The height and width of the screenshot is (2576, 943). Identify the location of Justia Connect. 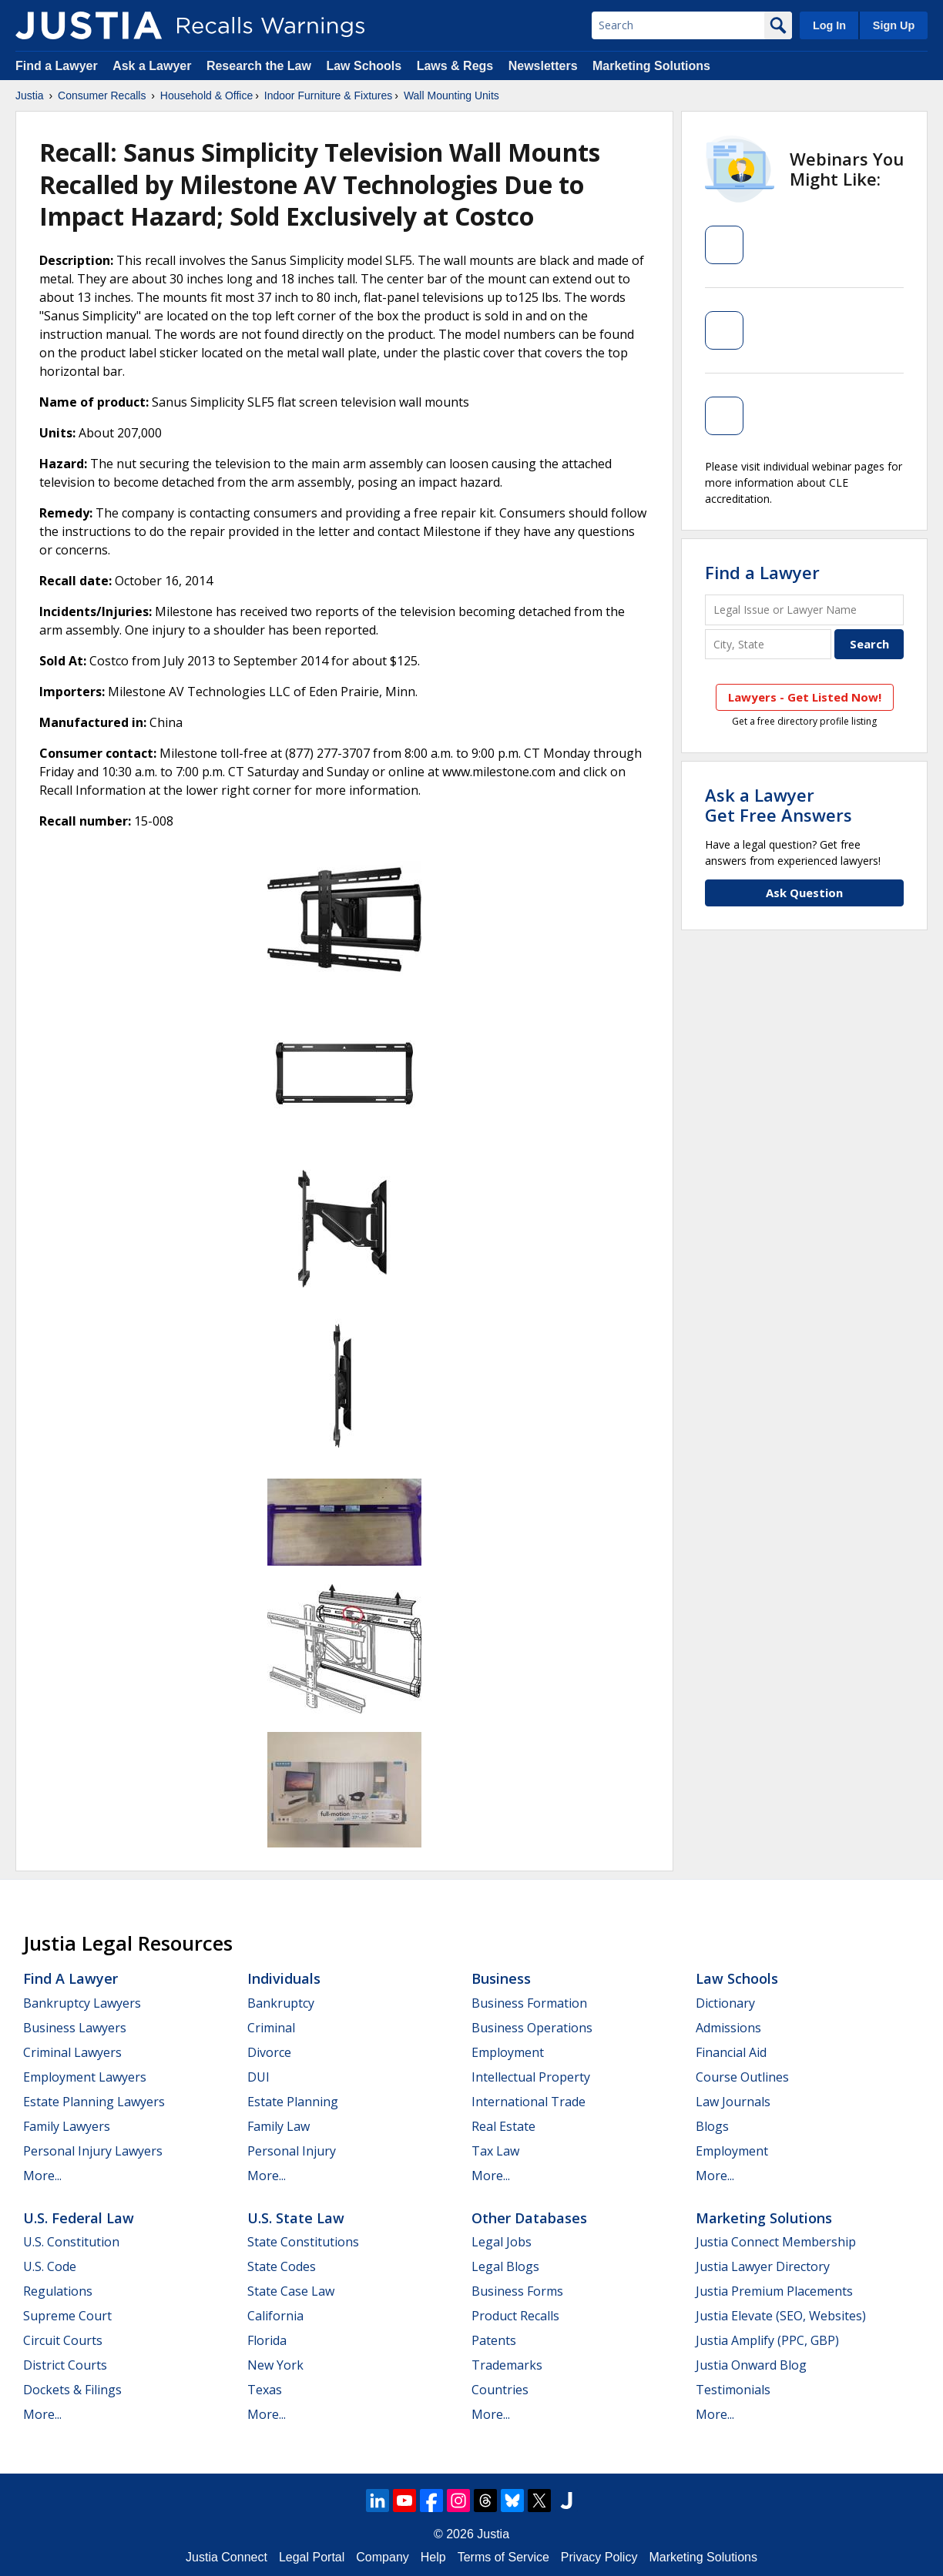
(226, 2557).